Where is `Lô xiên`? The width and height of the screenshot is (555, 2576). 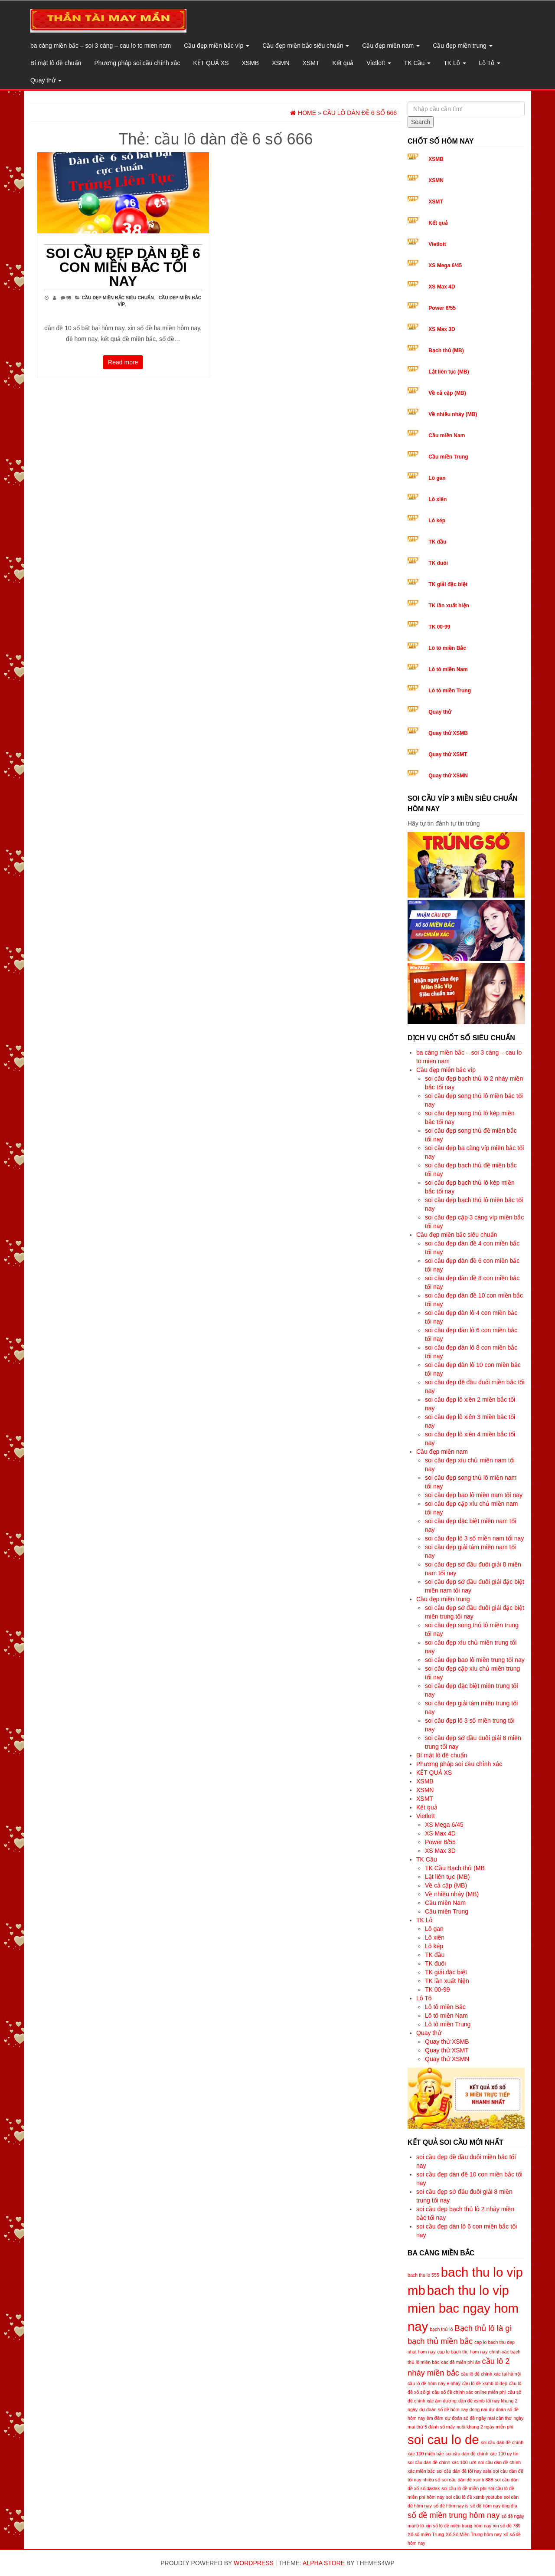 Lô xiên is located at coordinates (437, 499).